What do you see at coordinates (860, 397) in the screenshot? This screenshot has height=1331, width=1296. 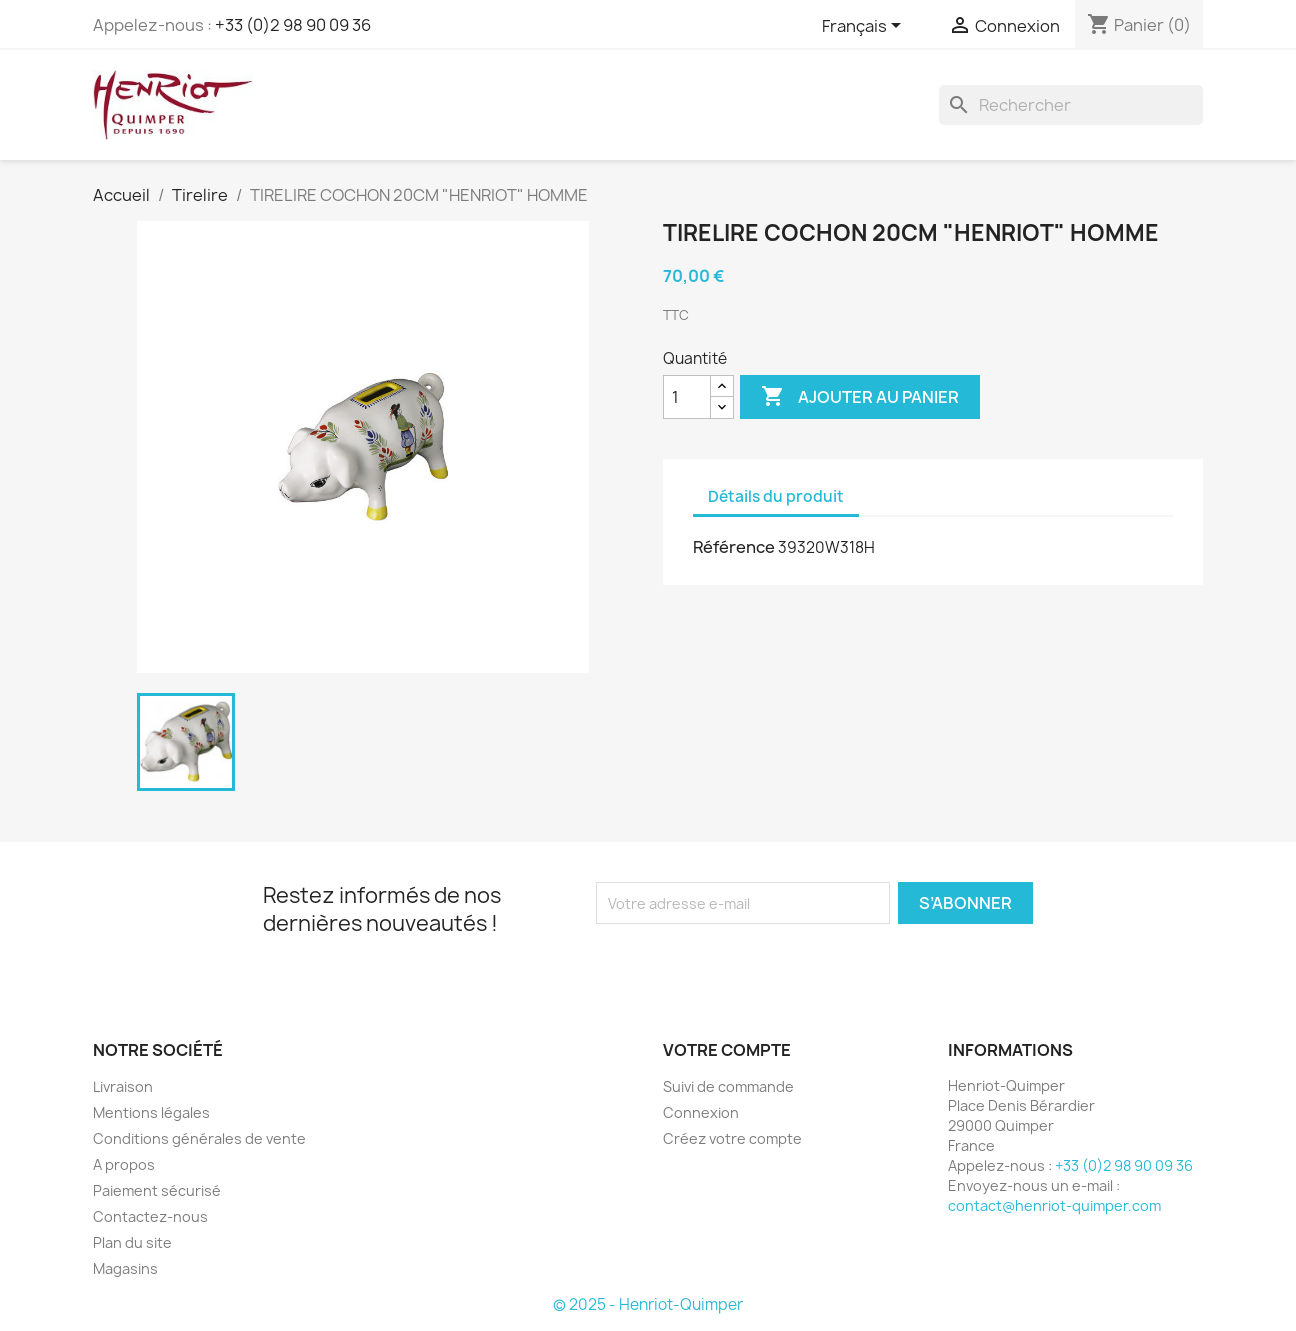 I see `Ajouter au panier` at bounding box center [860, 397].